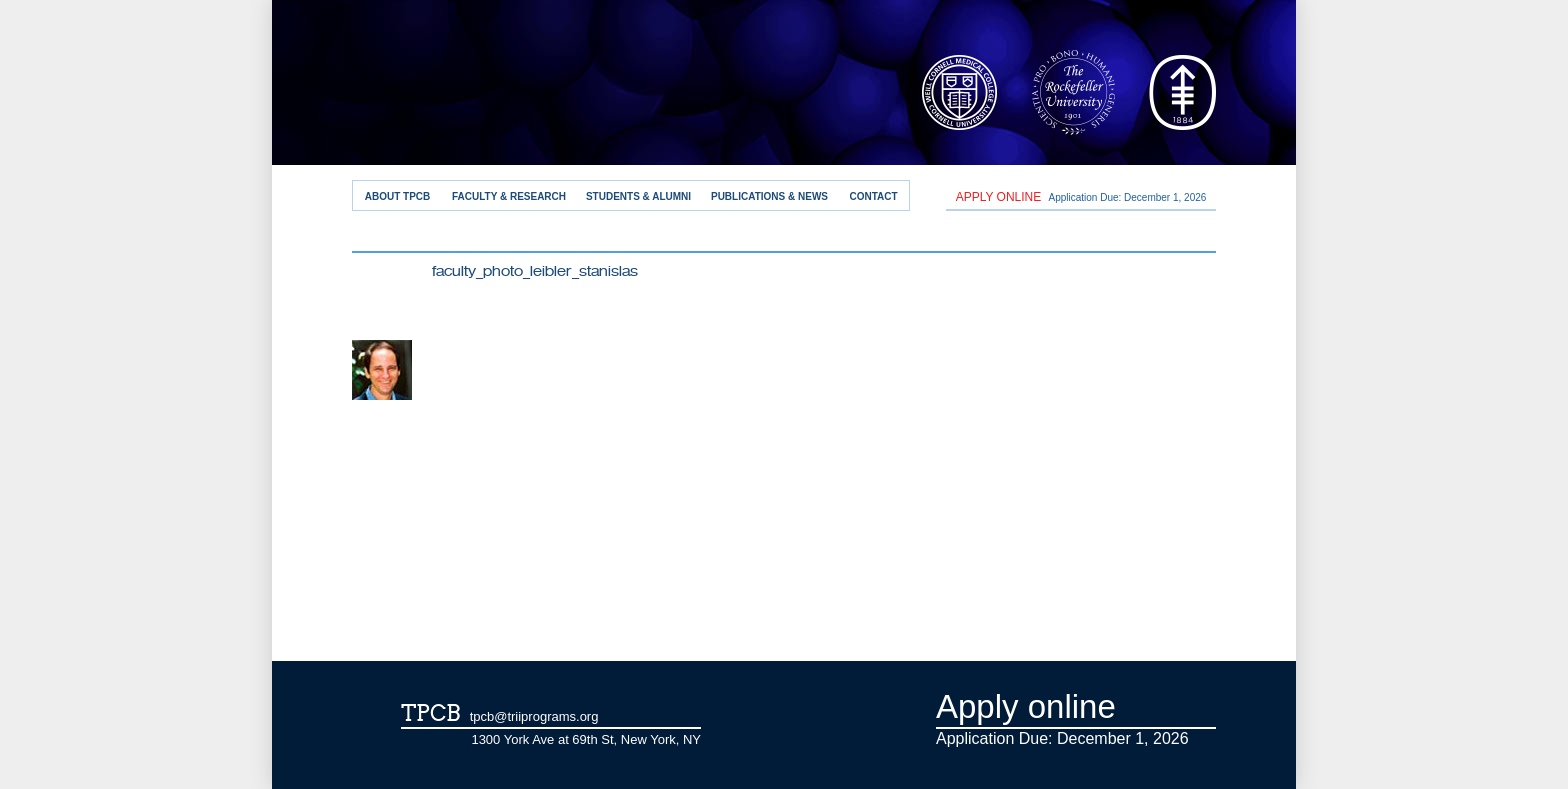  What do you see at coordinates (398, 196) in the screenshot?
I see `About TPCB` at bounding box center [398, 196].